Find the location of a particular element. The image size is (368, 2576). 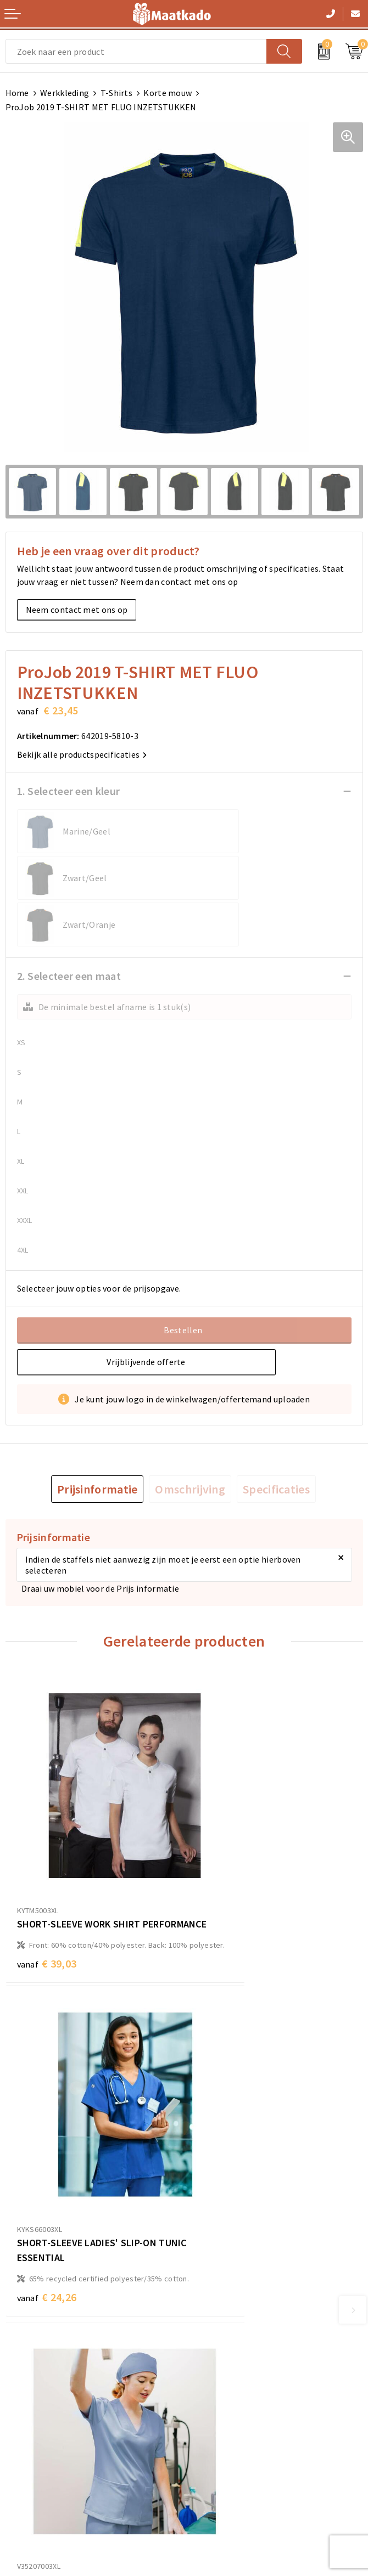

T-Shirts is located at coordinates (116, 92).